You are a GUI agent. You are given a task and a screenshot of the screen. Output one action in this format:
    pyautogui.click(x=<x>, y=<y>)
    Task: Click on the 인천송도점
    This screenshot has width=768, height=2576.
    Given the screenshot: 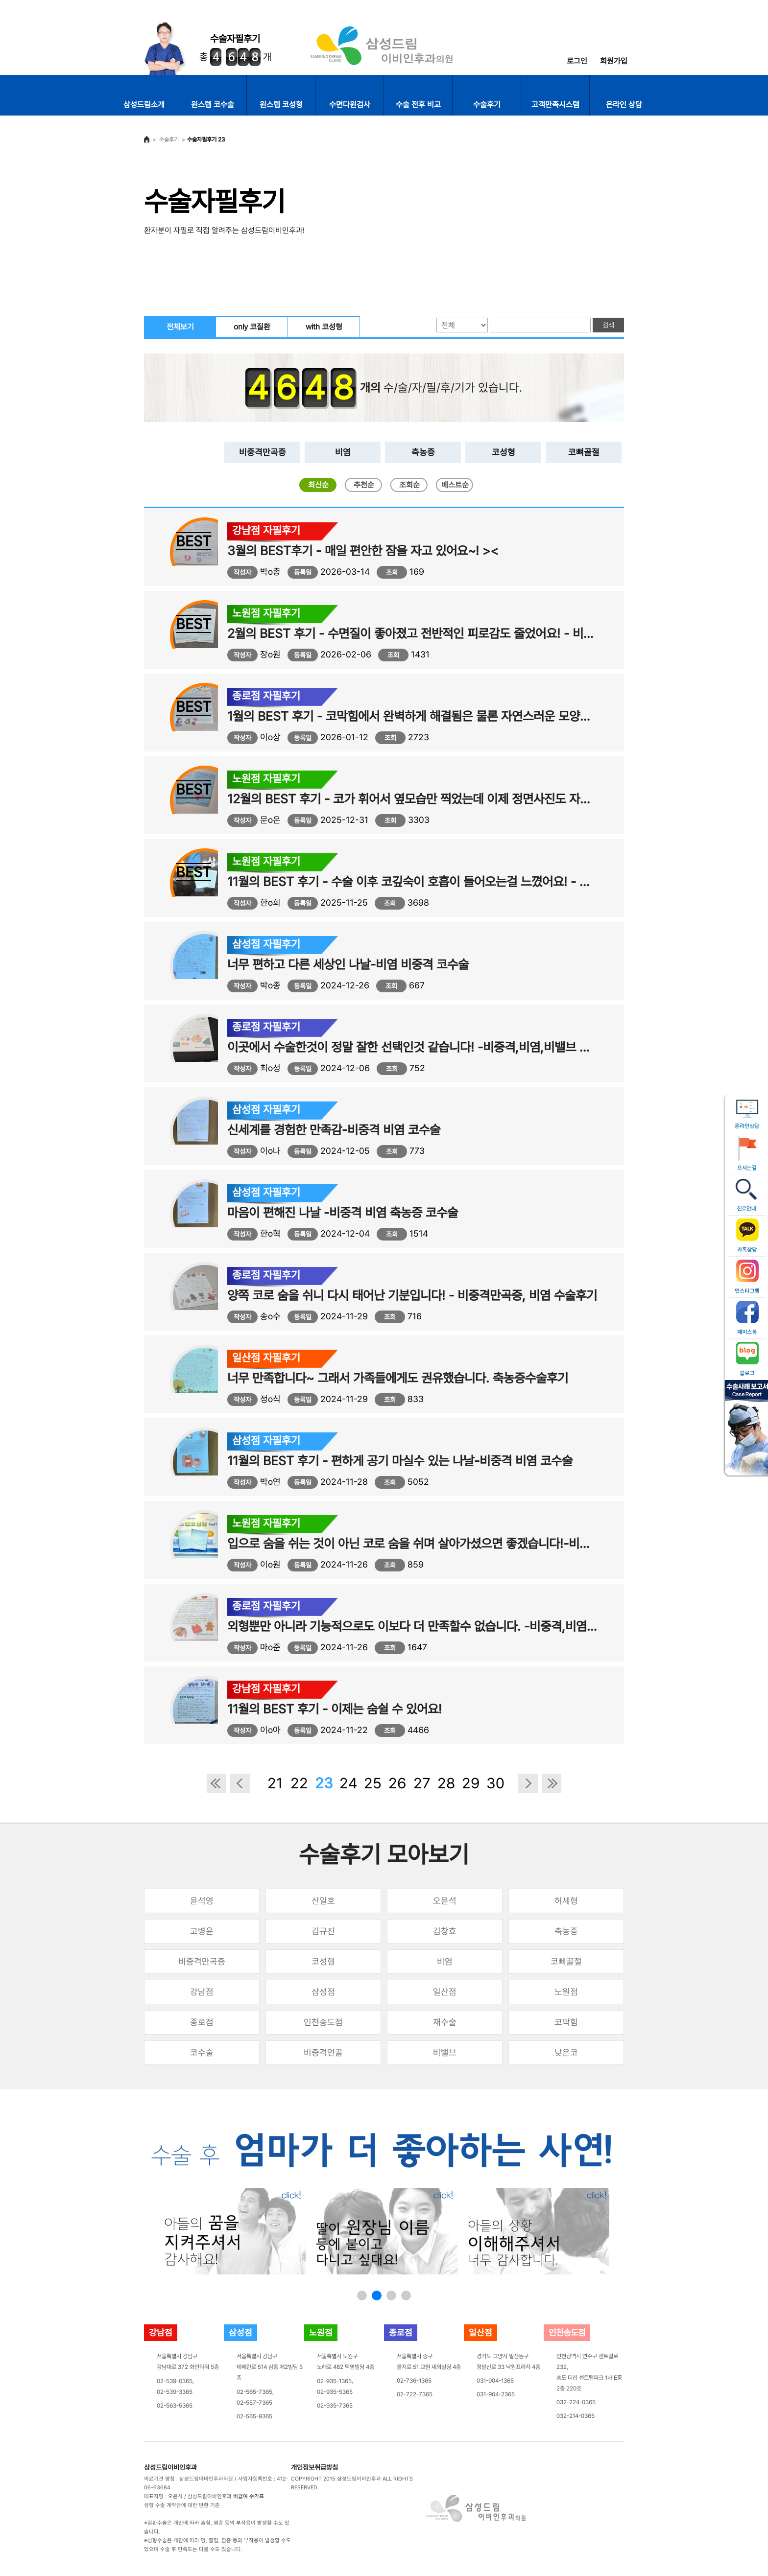 What is the action you would take?
    pyautogui.click(x=323, y=2022)
    